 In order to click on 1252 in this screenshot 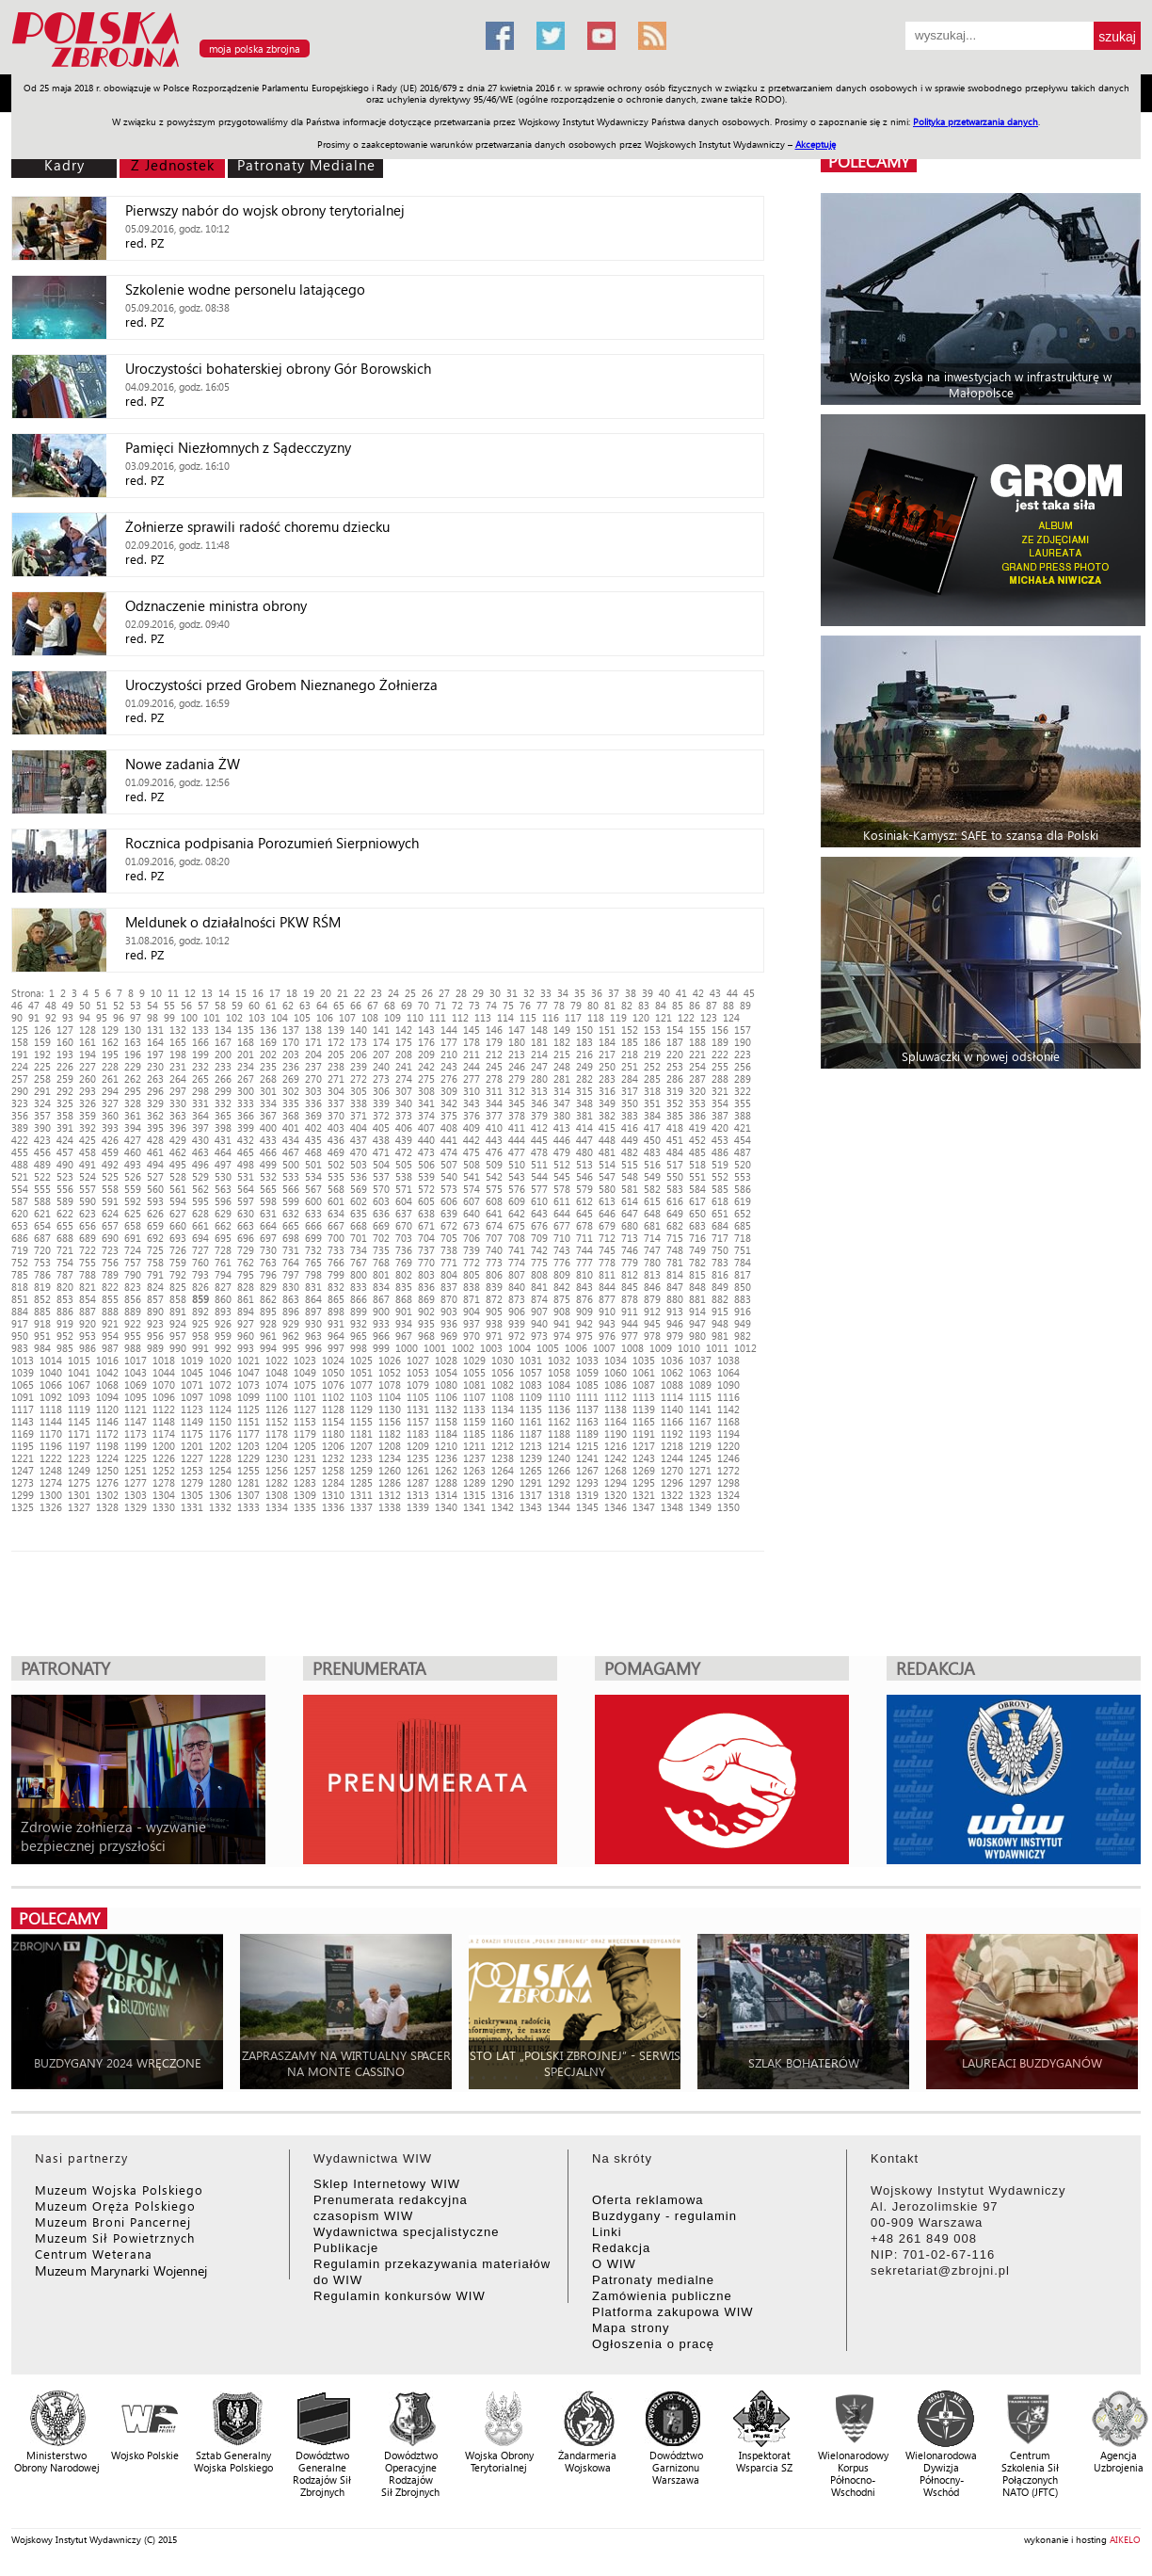, I will do `click(163, 1470)`.